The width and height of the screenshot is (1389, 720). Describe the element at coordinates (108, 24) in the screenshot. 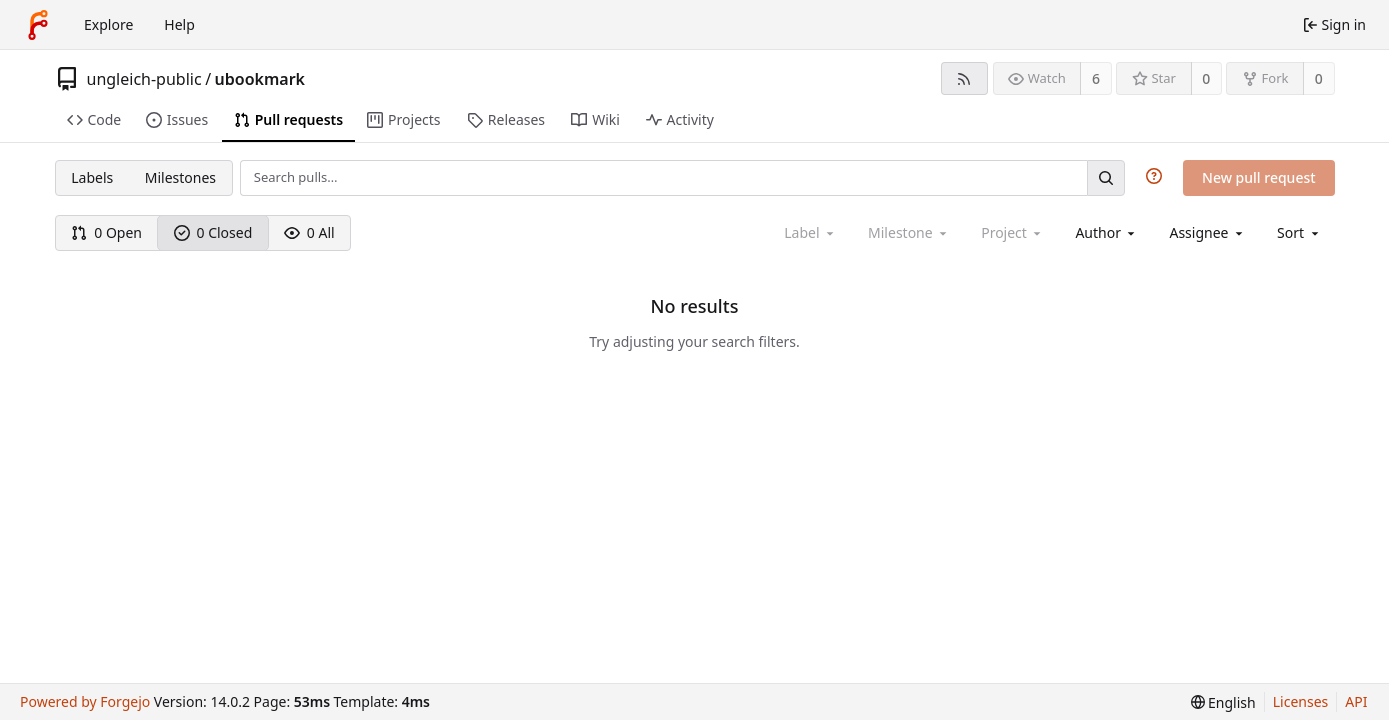

I see `Explore` at that location.